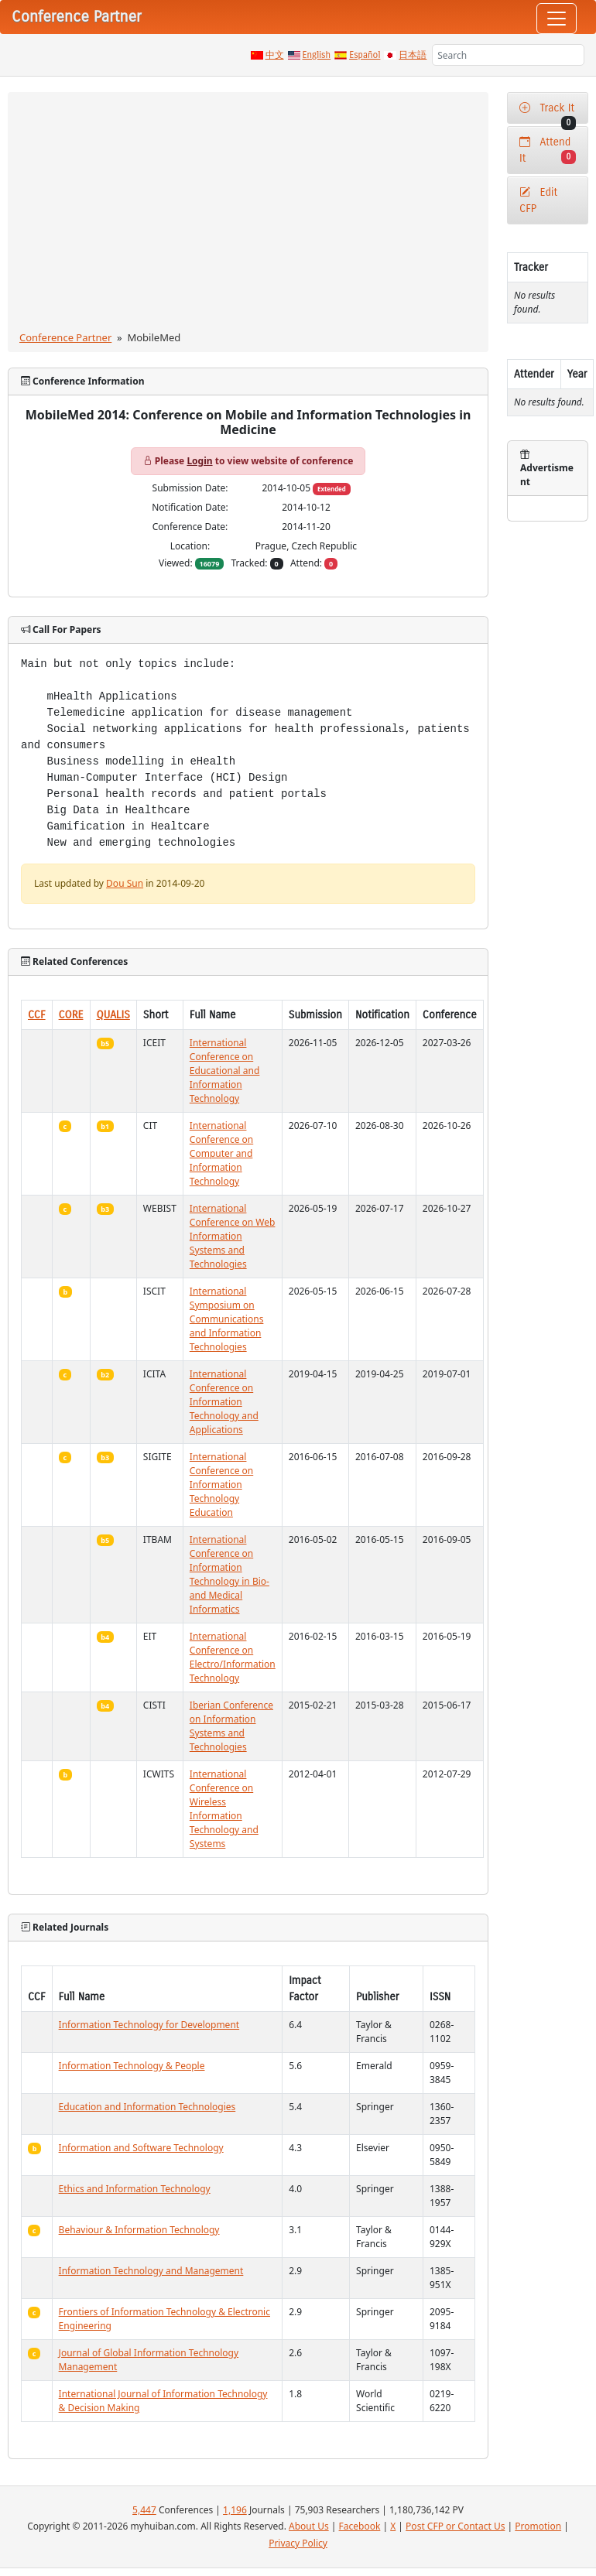 The height and width of the screenshot is (2576, 596). Describe the element at coordinates (317, 55) in the screenshot. I see `English` at that location.